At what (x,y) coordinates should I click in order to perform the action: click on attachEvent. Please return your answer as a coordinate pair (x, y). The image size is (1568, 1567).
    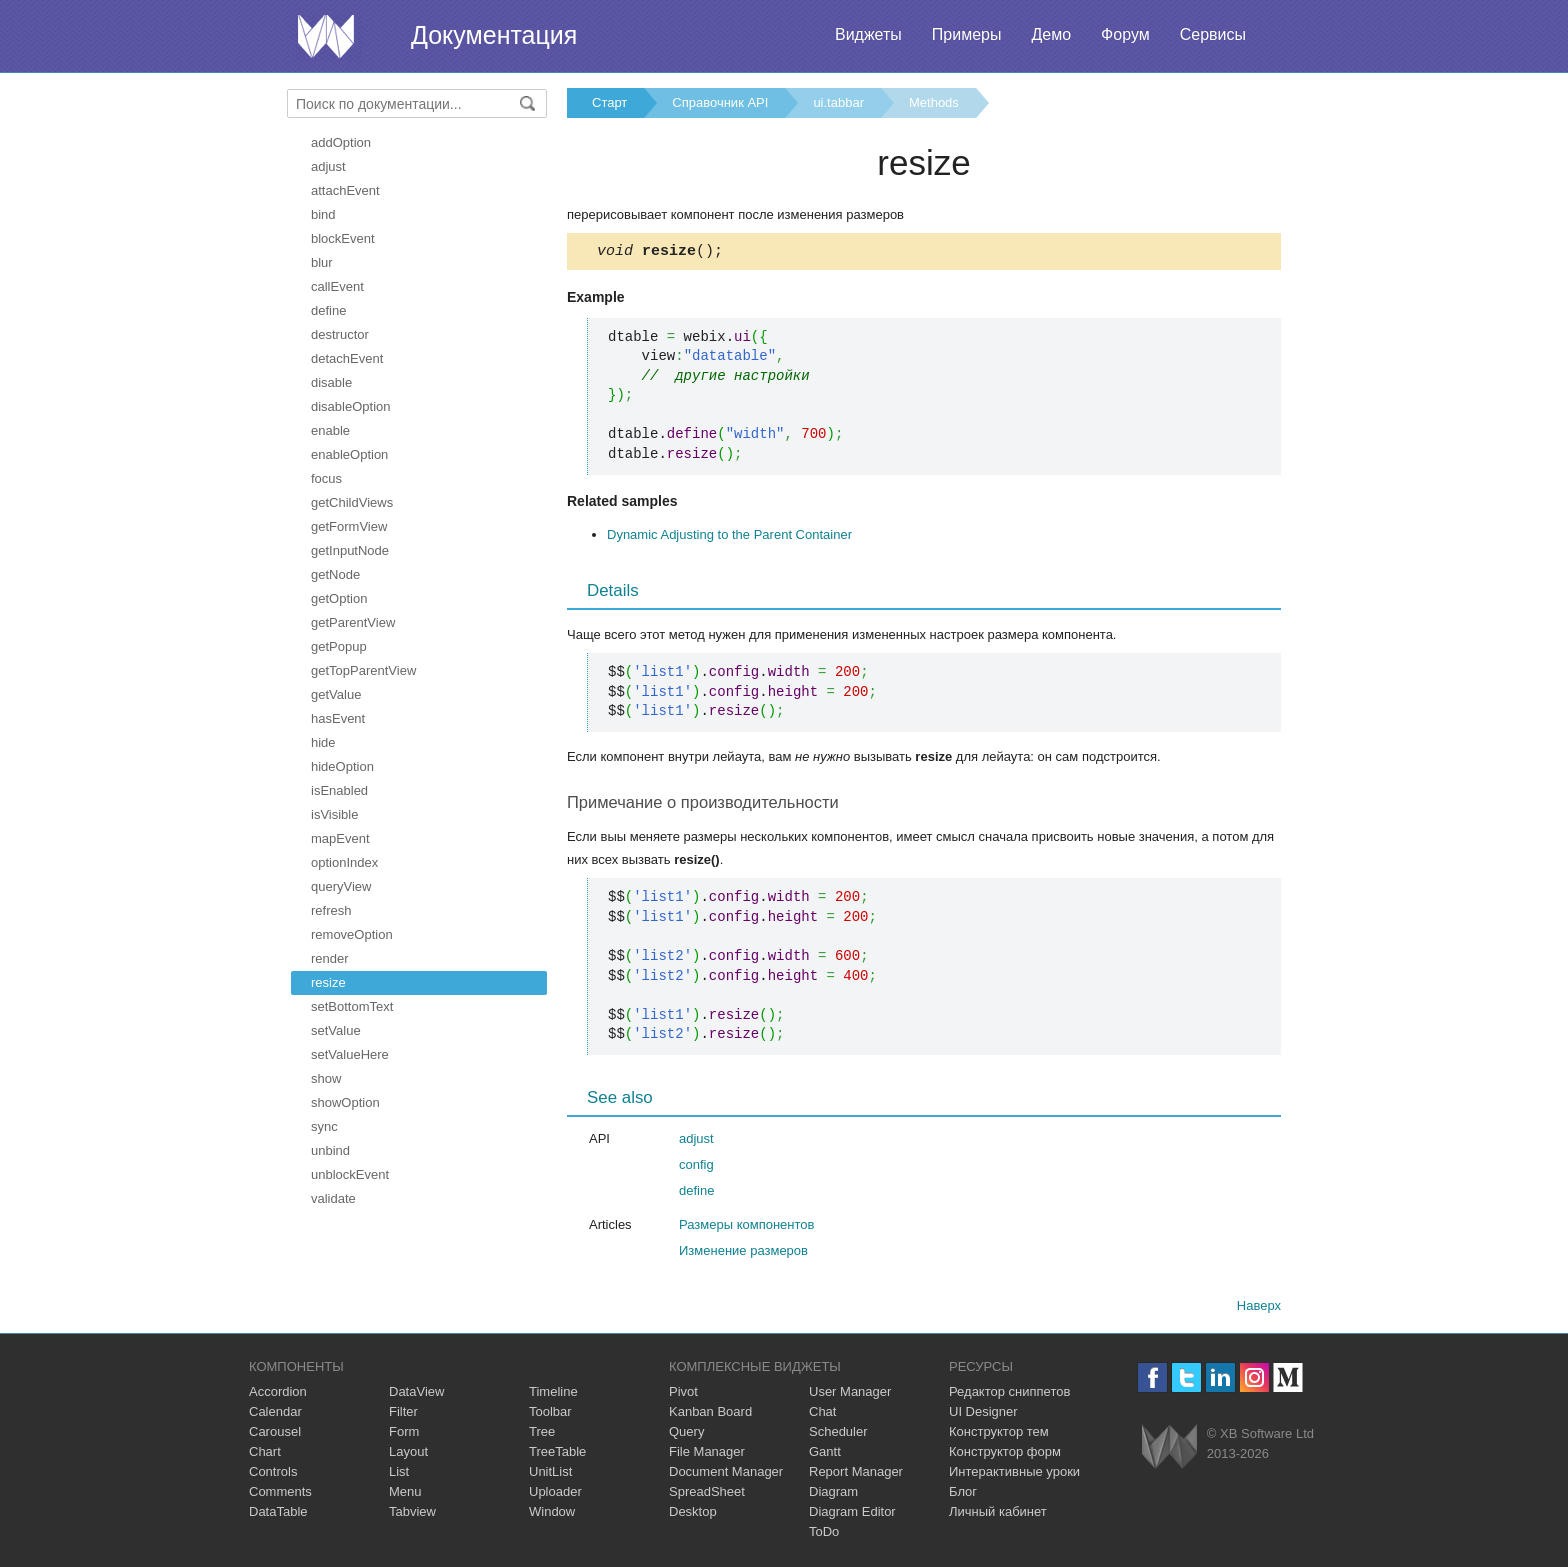
    Looking at the image, I should click on (345, 190).